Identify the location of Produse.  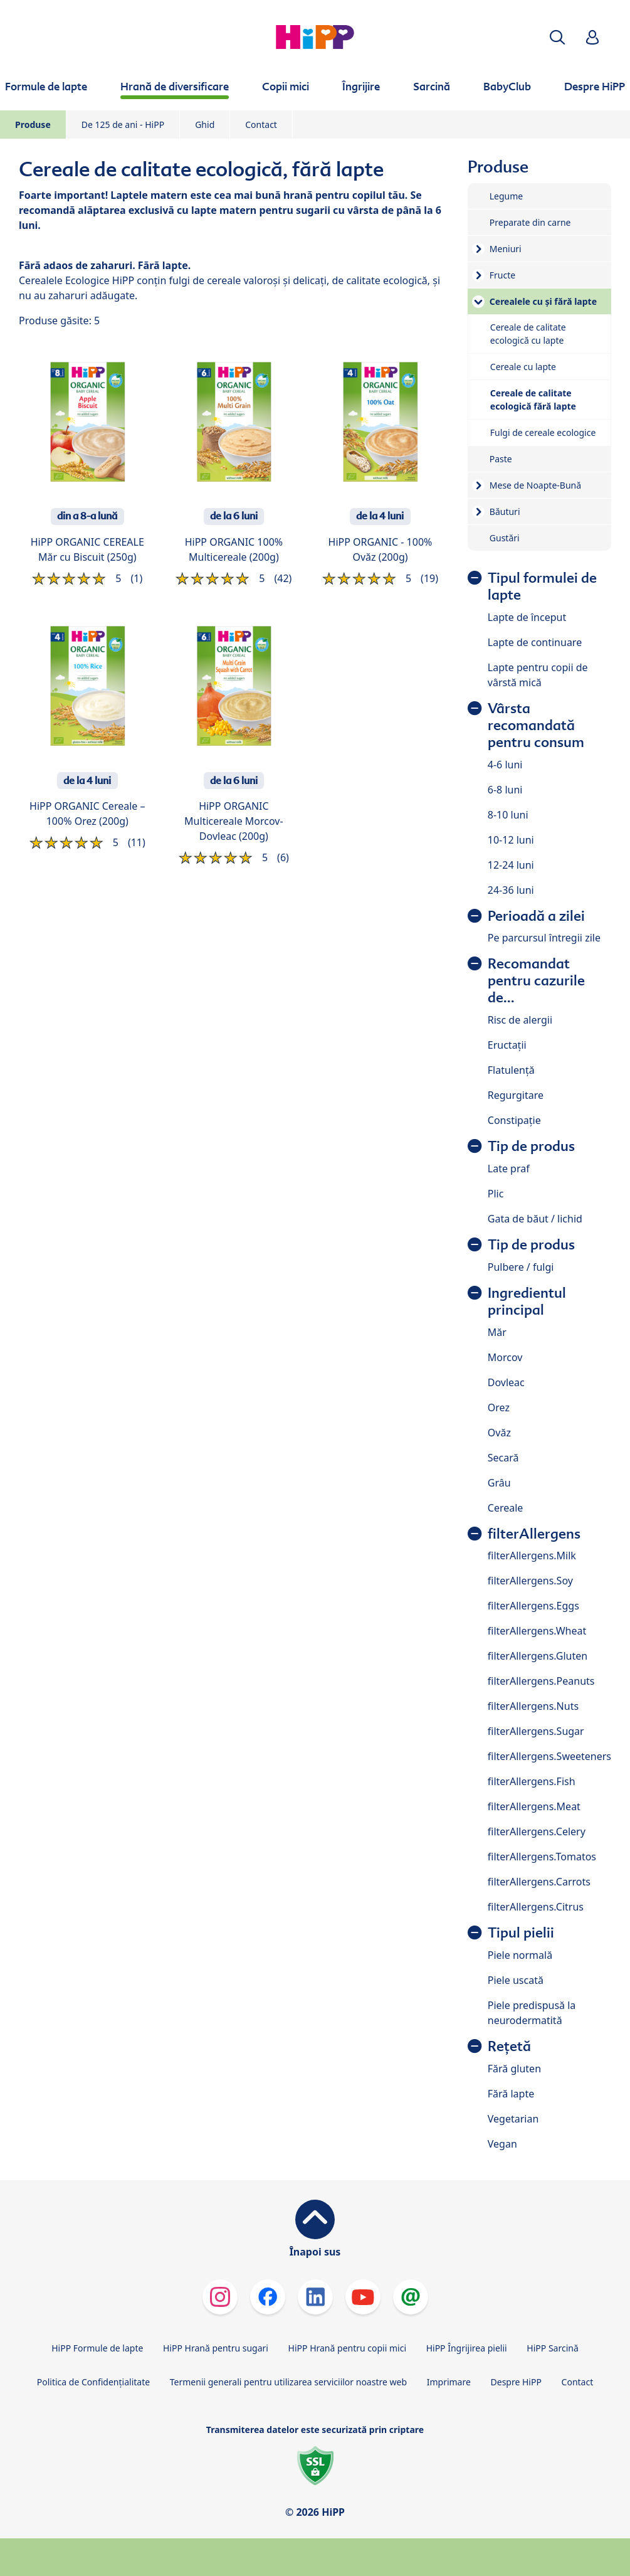
(33, 124).